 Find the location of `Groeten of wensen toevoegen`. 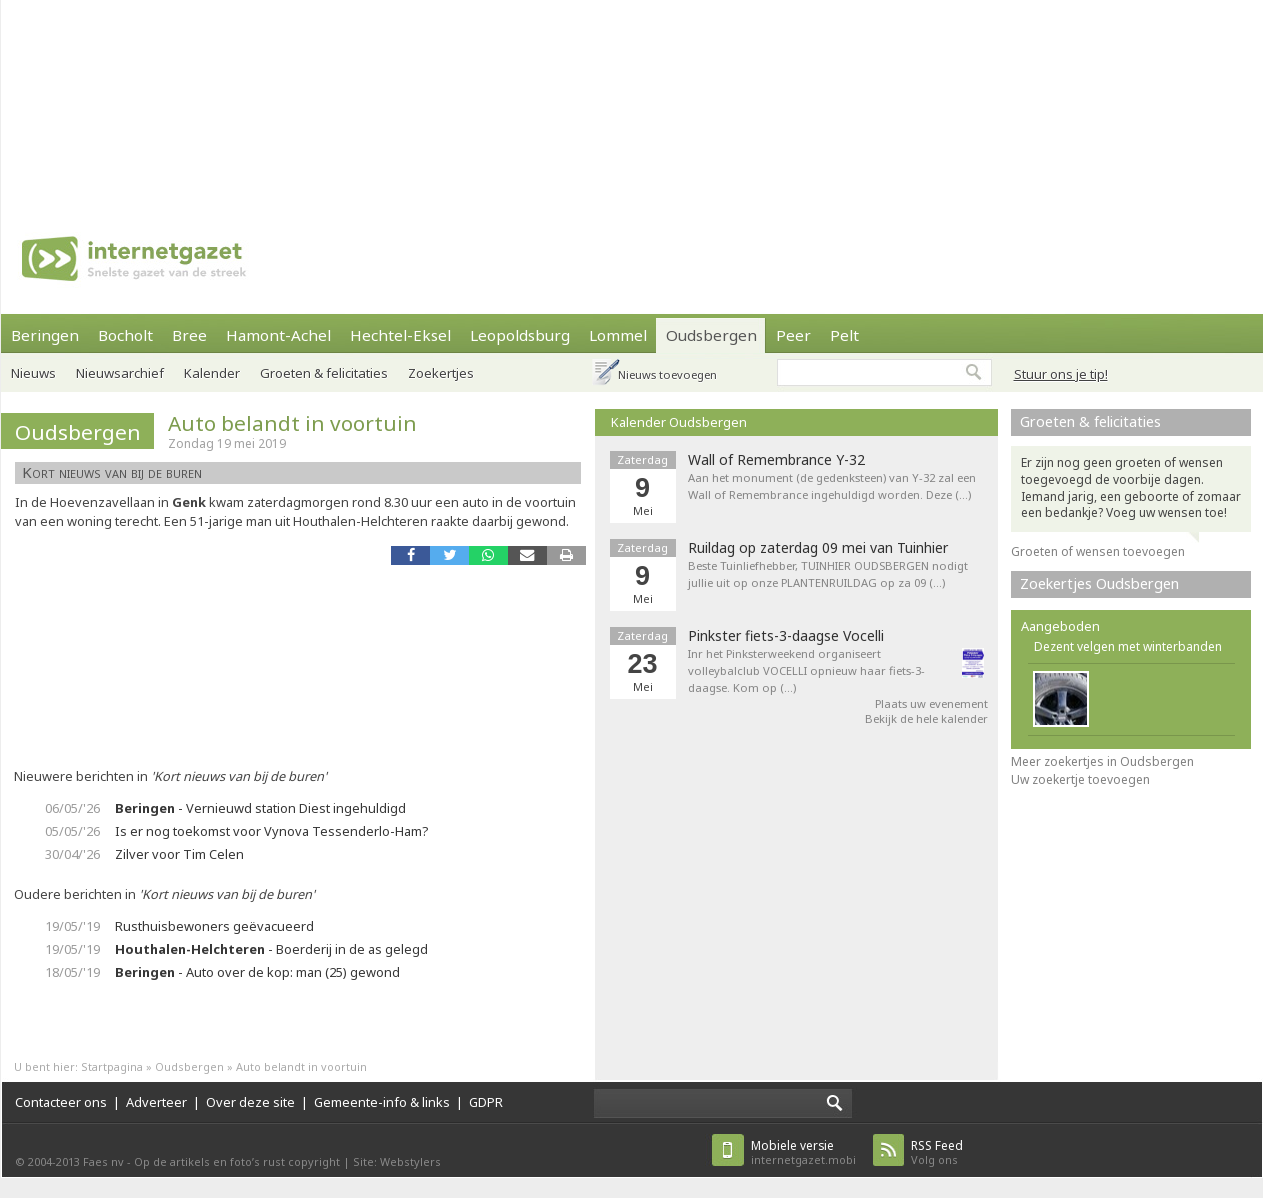

Groeten of wensen toevoegen is located at coordinates (1098, 551).